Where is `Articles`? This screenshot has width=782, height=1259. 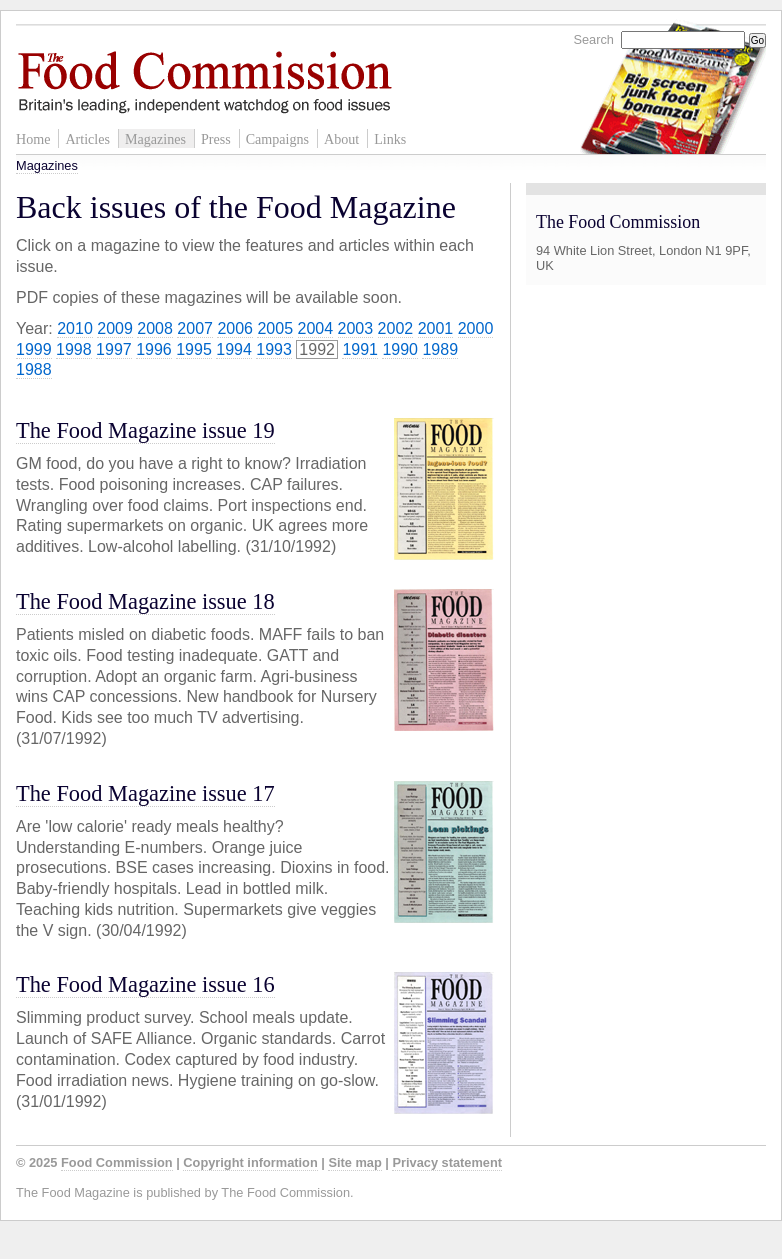 Articles is located at coordinates (87, 139).